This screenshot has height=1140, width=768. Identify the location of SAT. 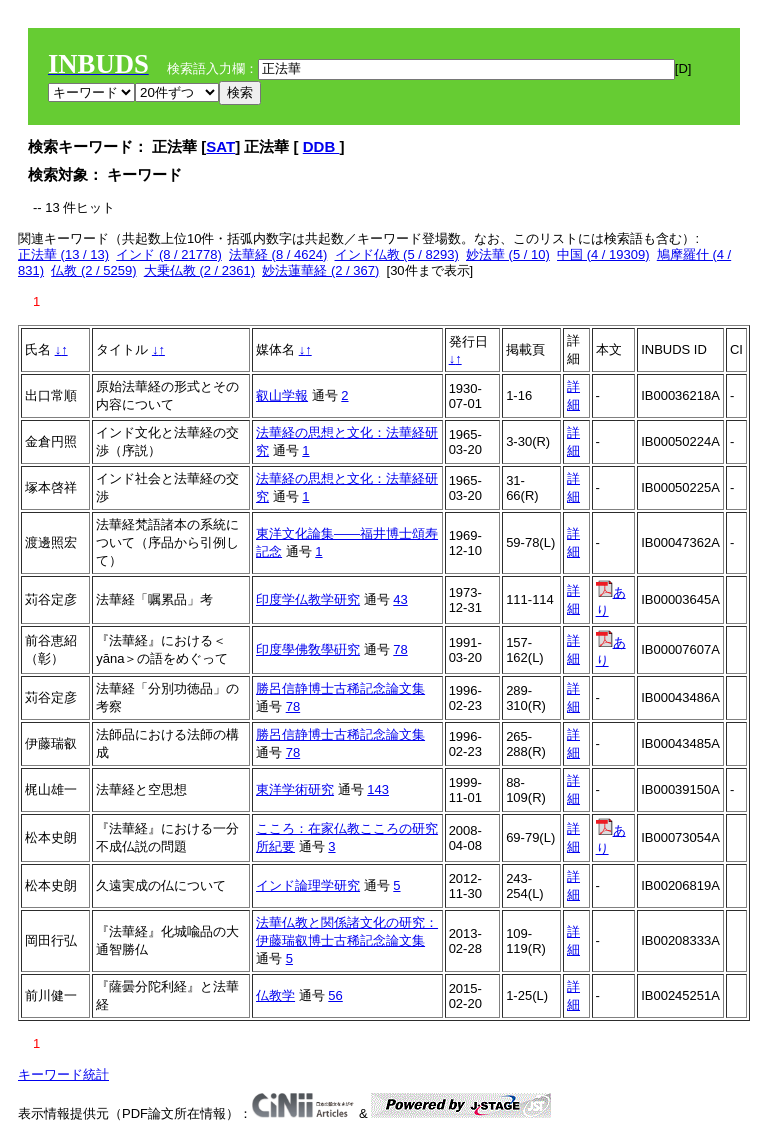
(220, 146).